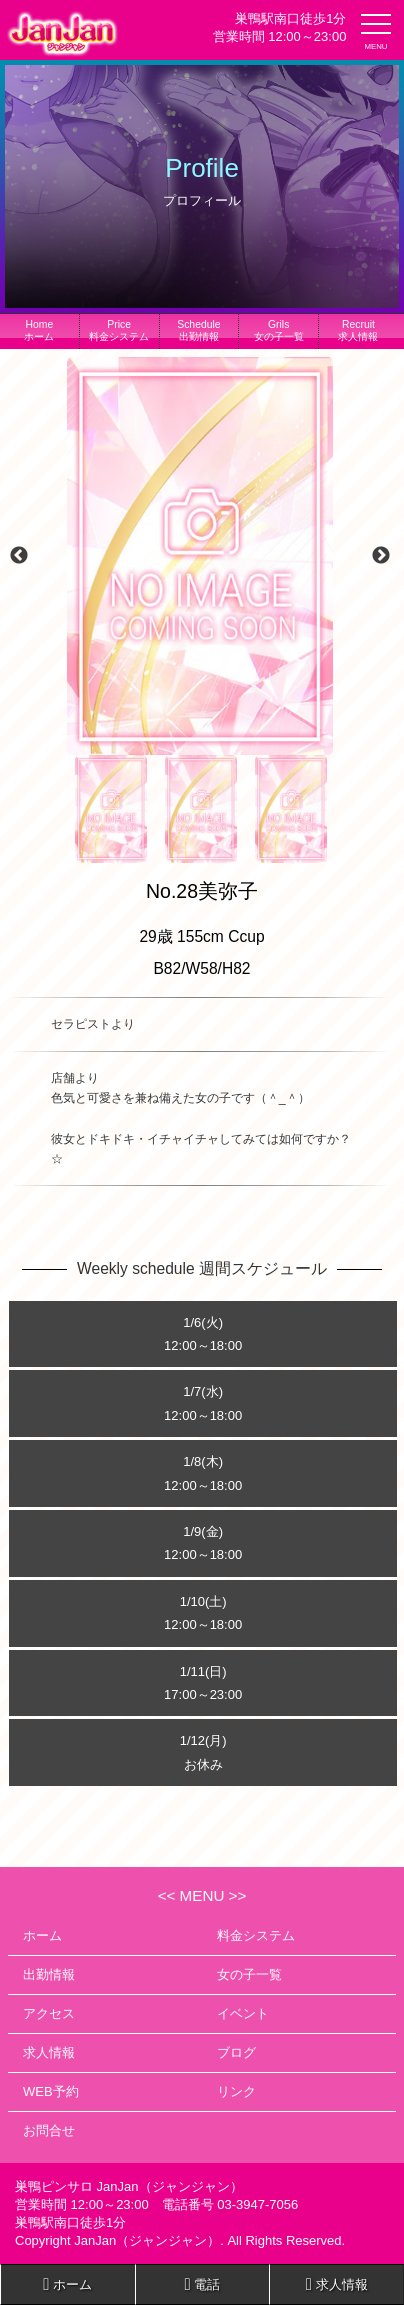 The width and height of the screenshot is (404, 2305). I want to click on 料金システム, so click(119, 330).